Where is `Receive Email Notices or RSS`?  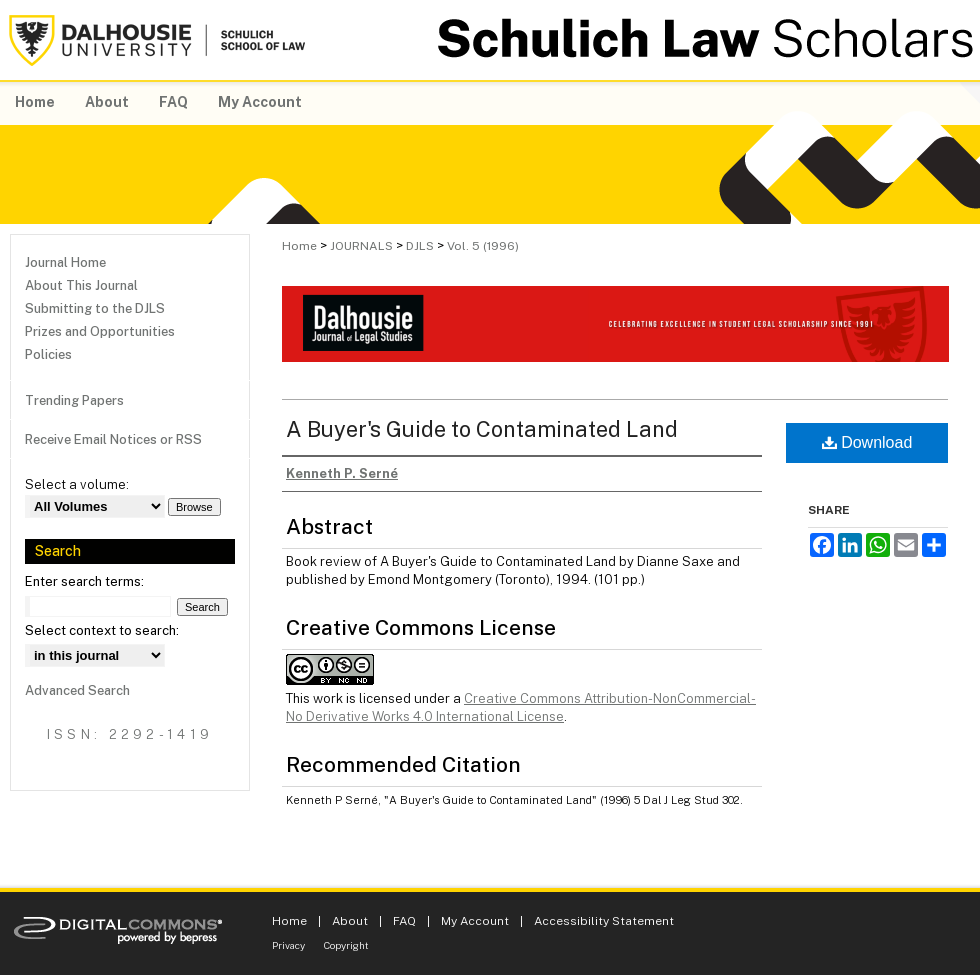 Receive Email Notices or RSS is located at coordinates (113, 439).